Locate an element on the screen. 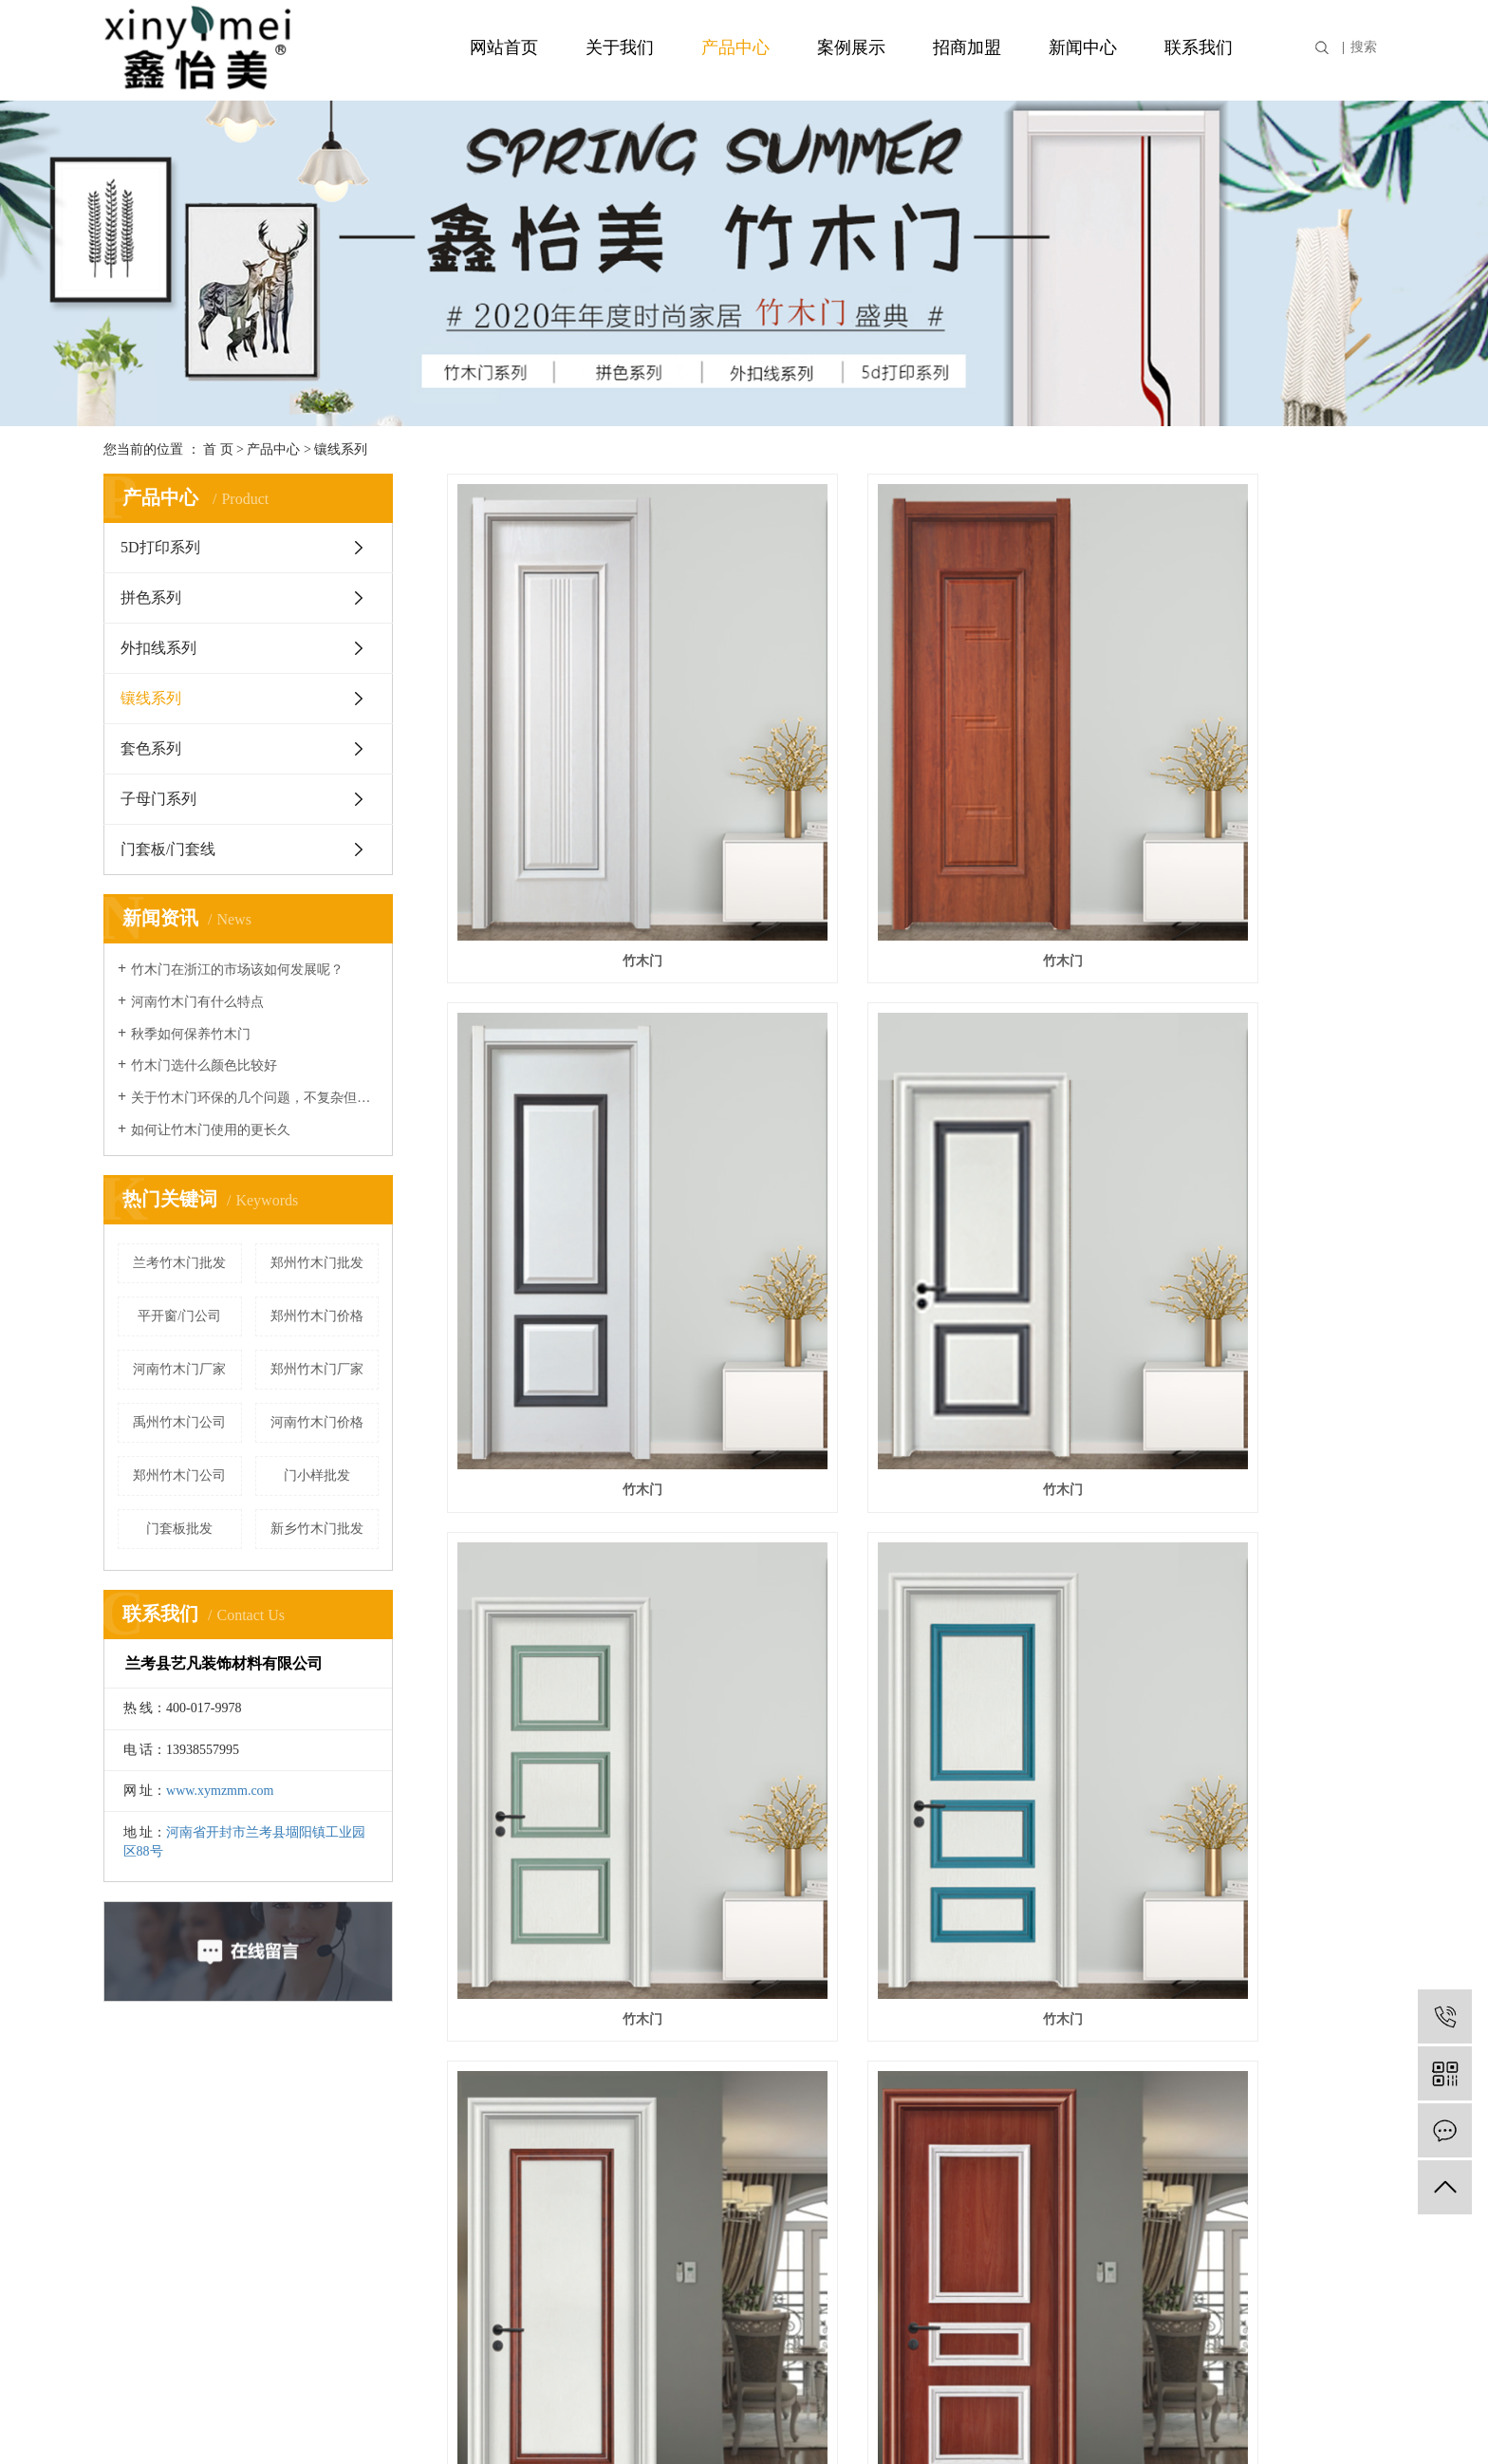  技术资讯 is located at coordinates (723, 2227).